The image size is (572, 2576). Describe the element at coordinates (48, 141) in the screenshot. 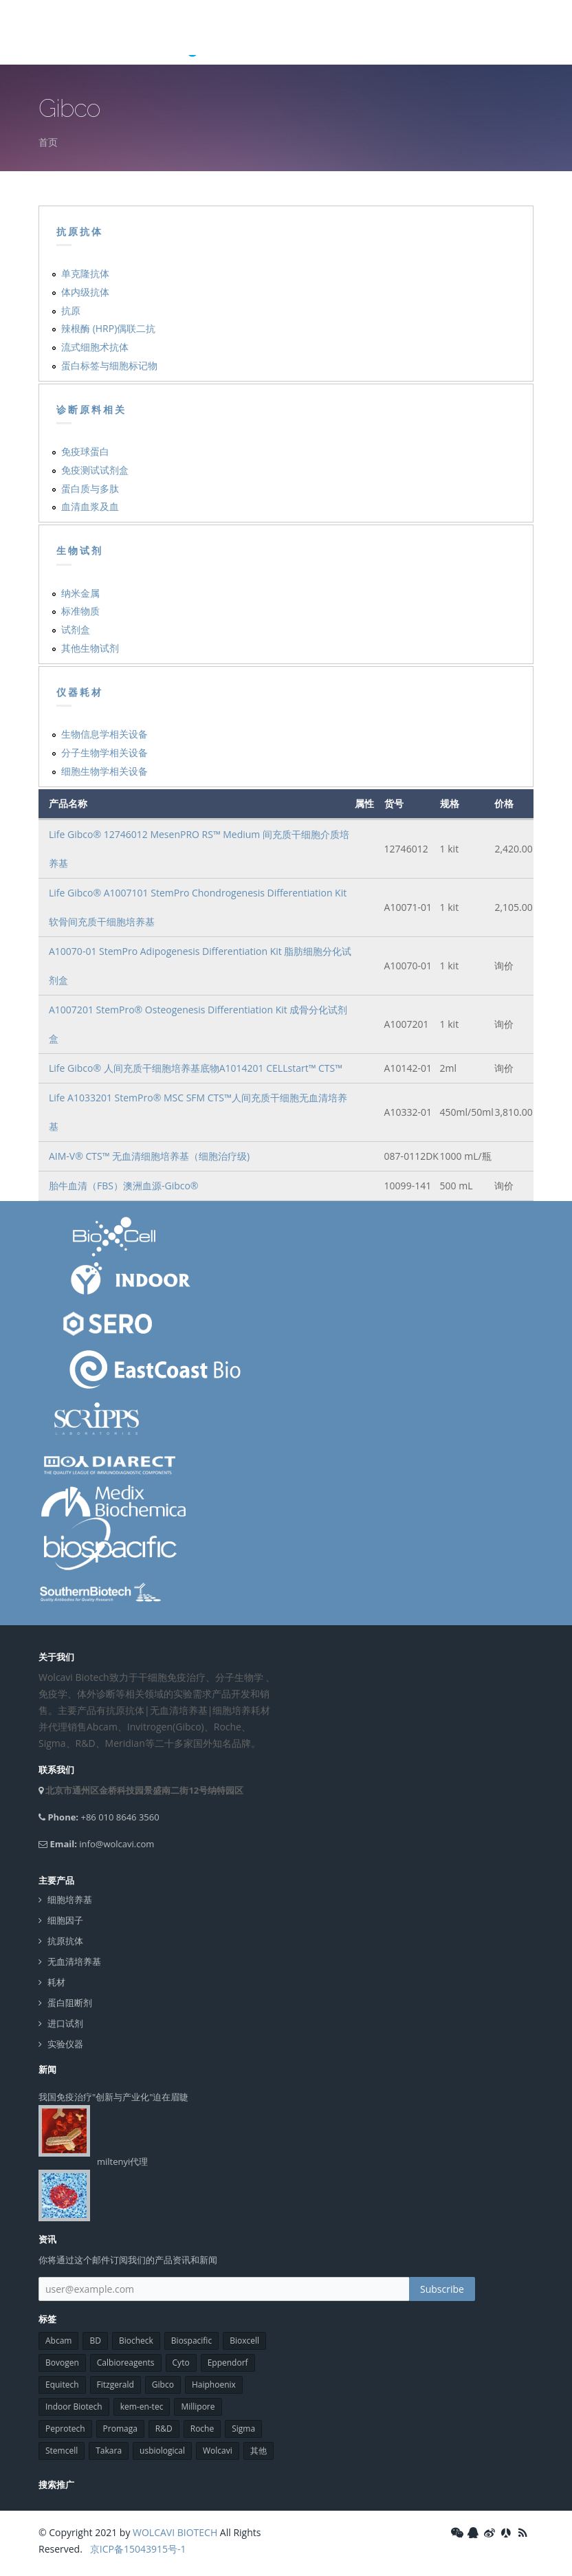

I see `首页` at that location.